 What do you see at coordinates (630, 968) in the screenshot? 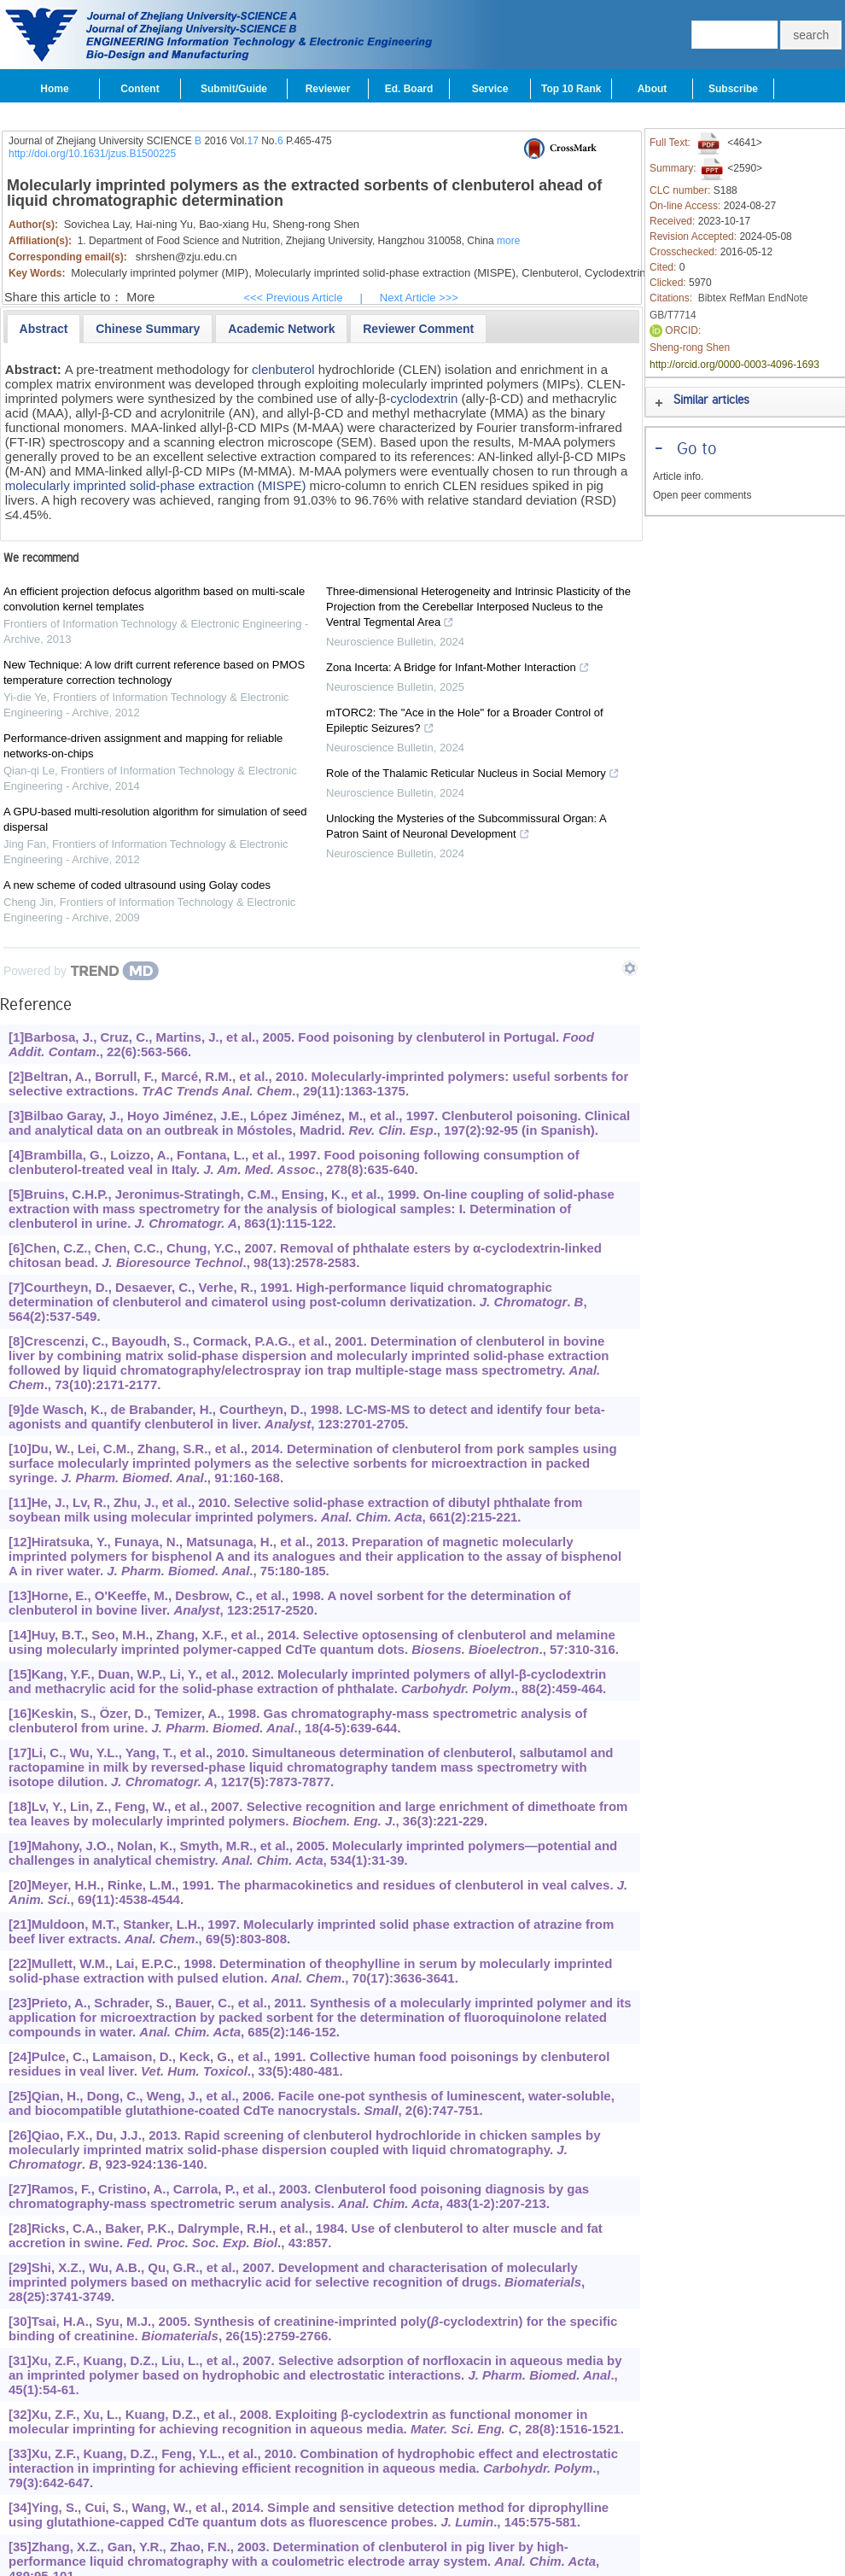
I see `[Show TrendMD links]` at bounding box center [630, 968].